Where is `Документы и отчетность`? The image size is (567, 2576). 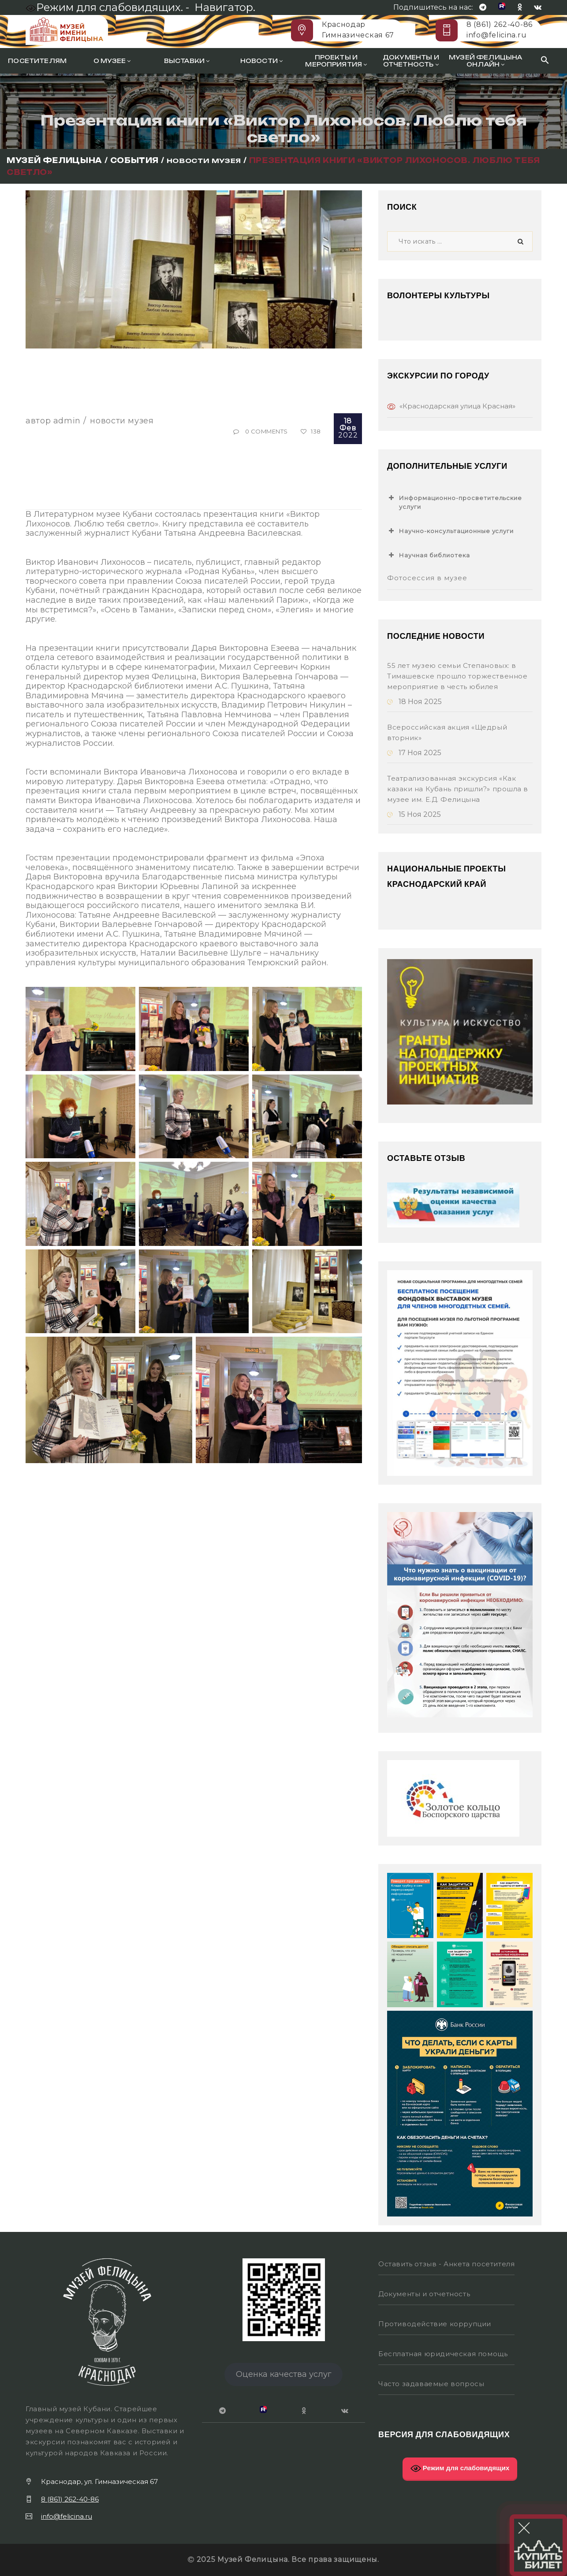 Документы и отчетность is located at coordinates (411, 61).